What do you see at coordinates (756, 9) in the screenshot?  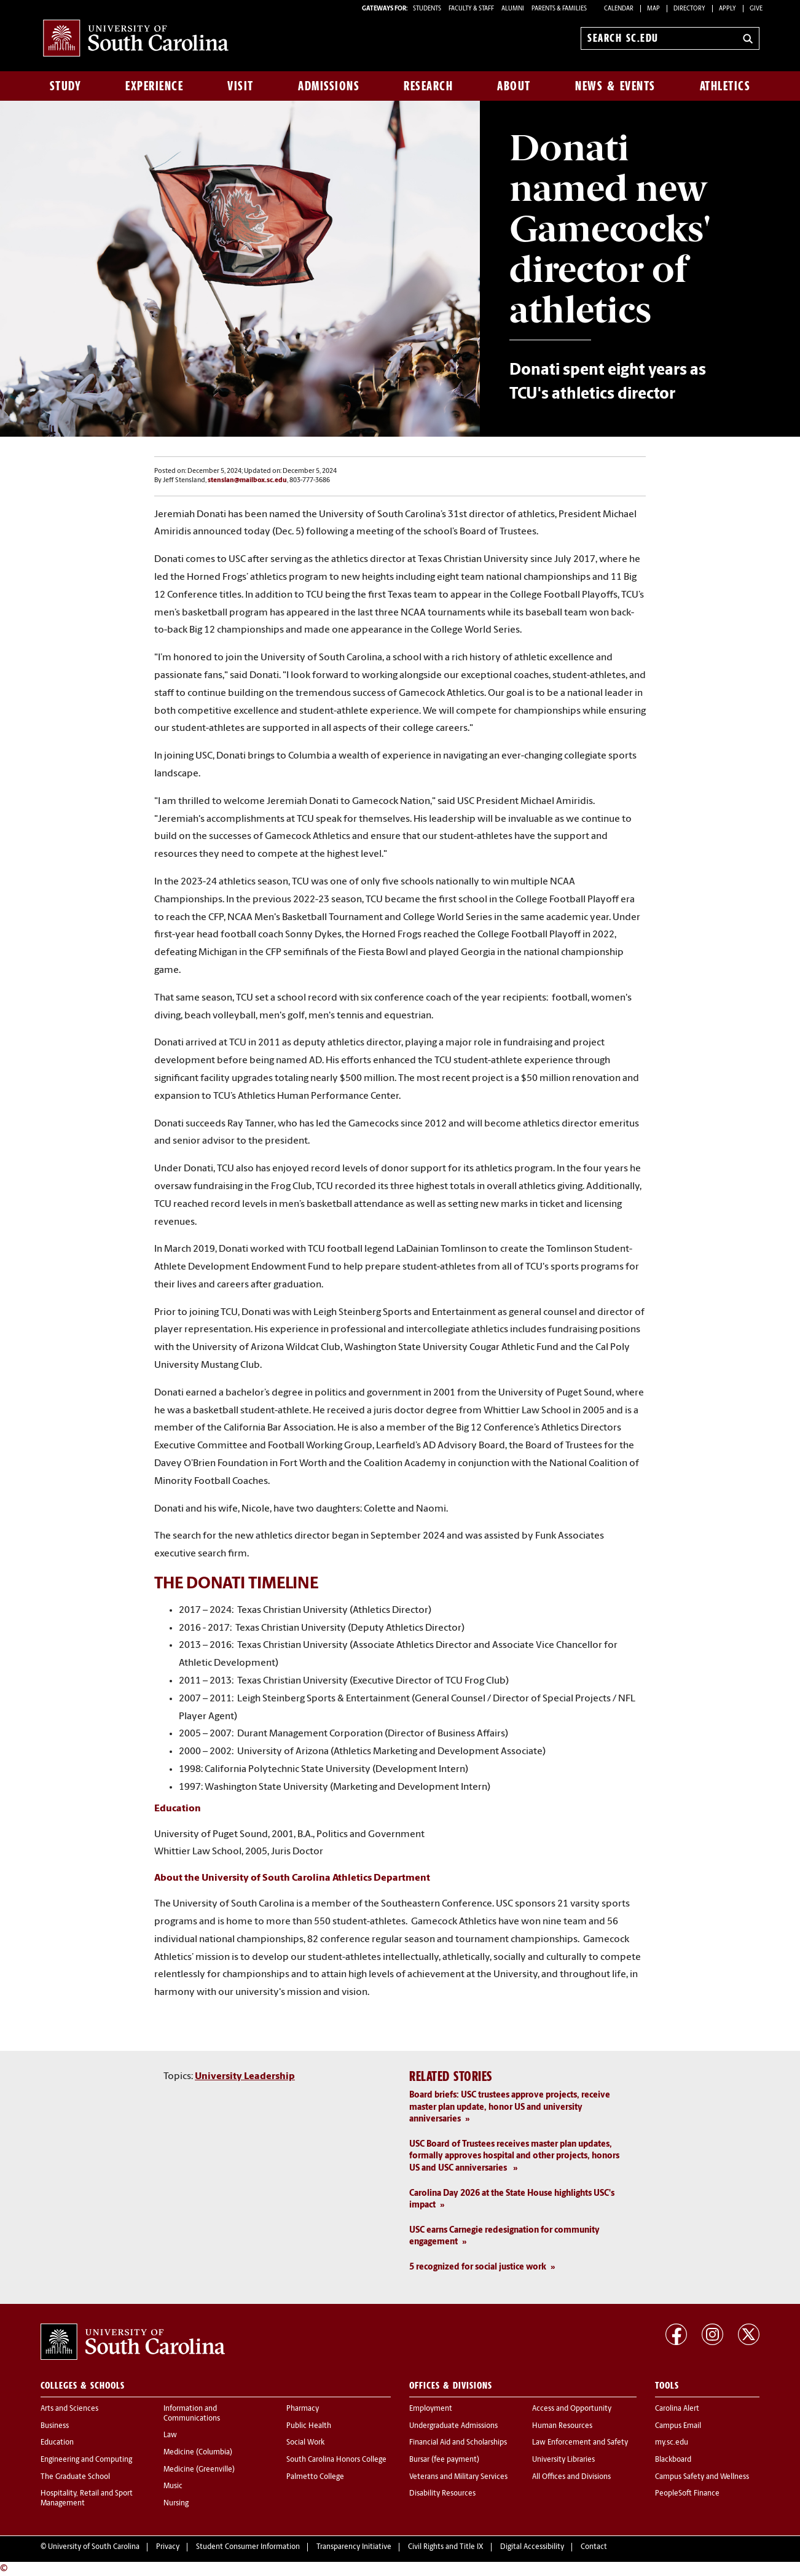 I see `Give` at bounding box center [756, 9].